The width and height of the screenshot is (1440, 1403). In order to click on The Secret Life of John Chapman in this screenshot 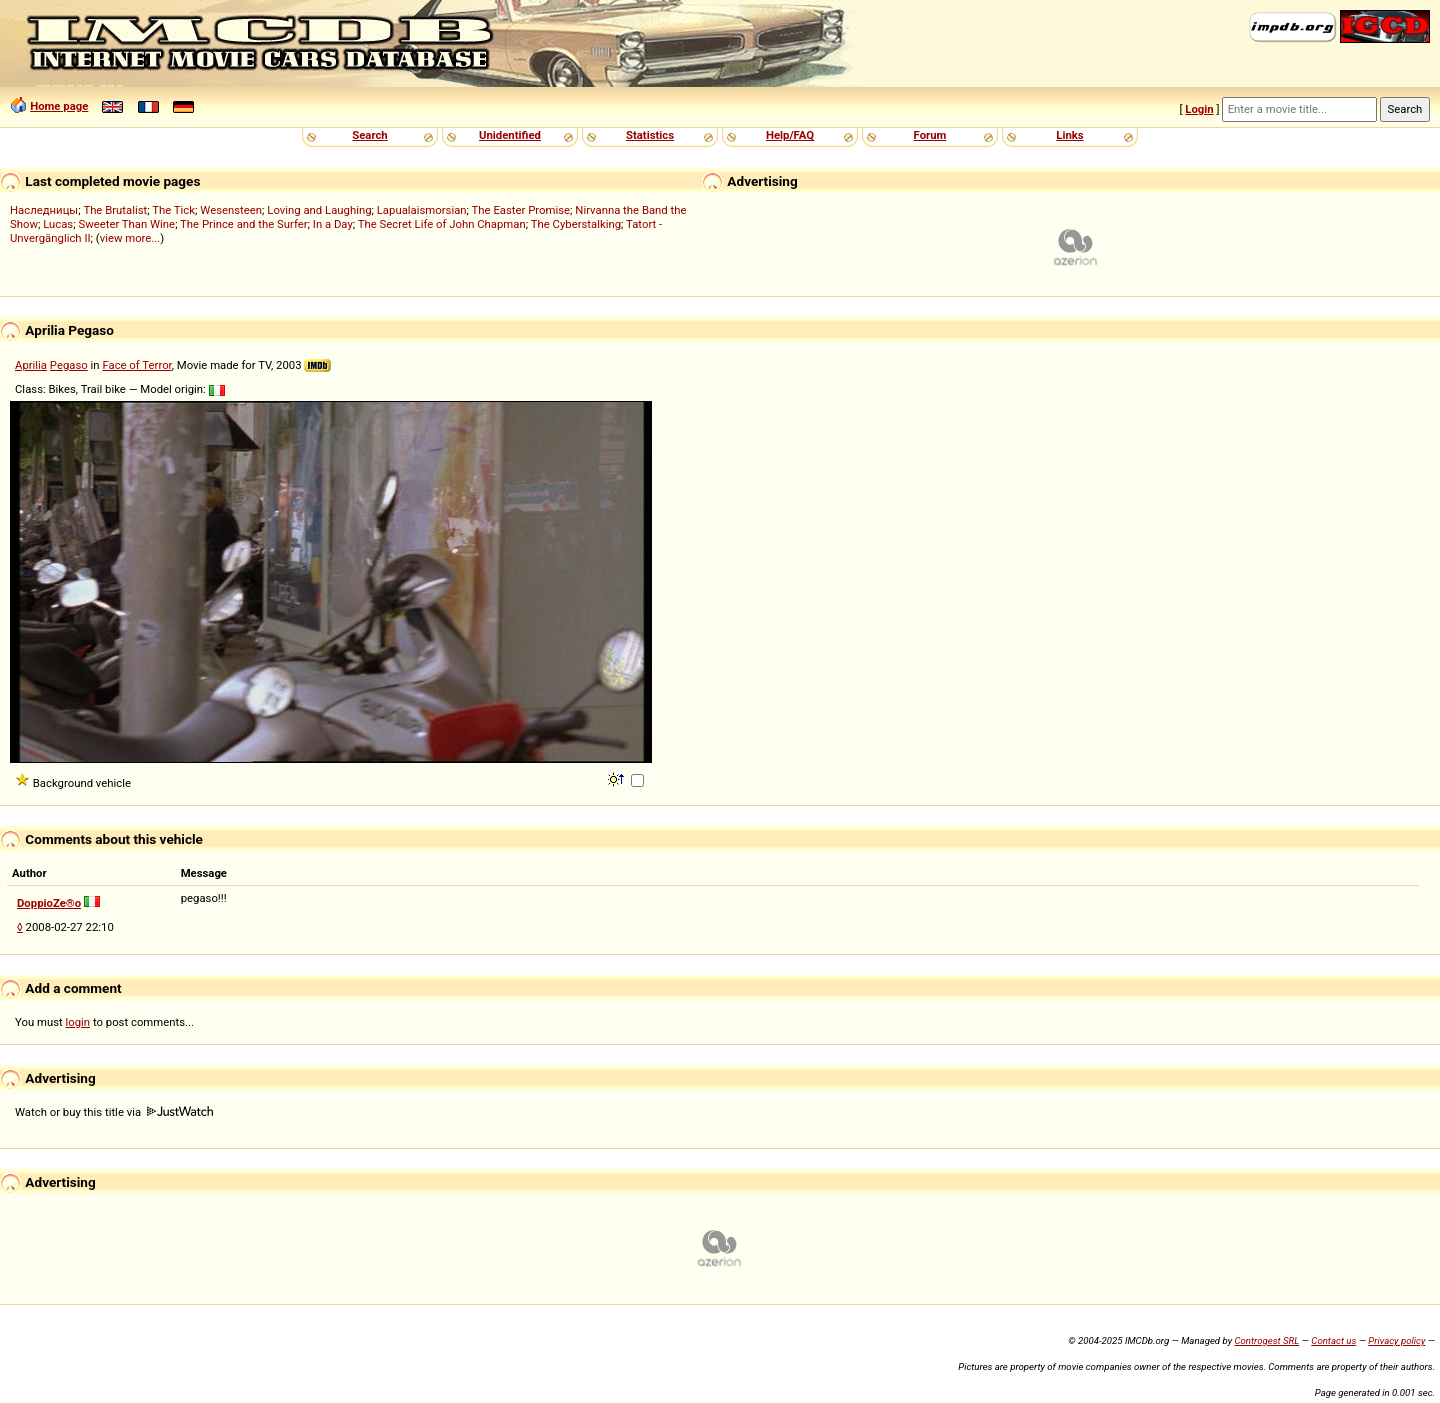, I will do `click(442, 224)`.